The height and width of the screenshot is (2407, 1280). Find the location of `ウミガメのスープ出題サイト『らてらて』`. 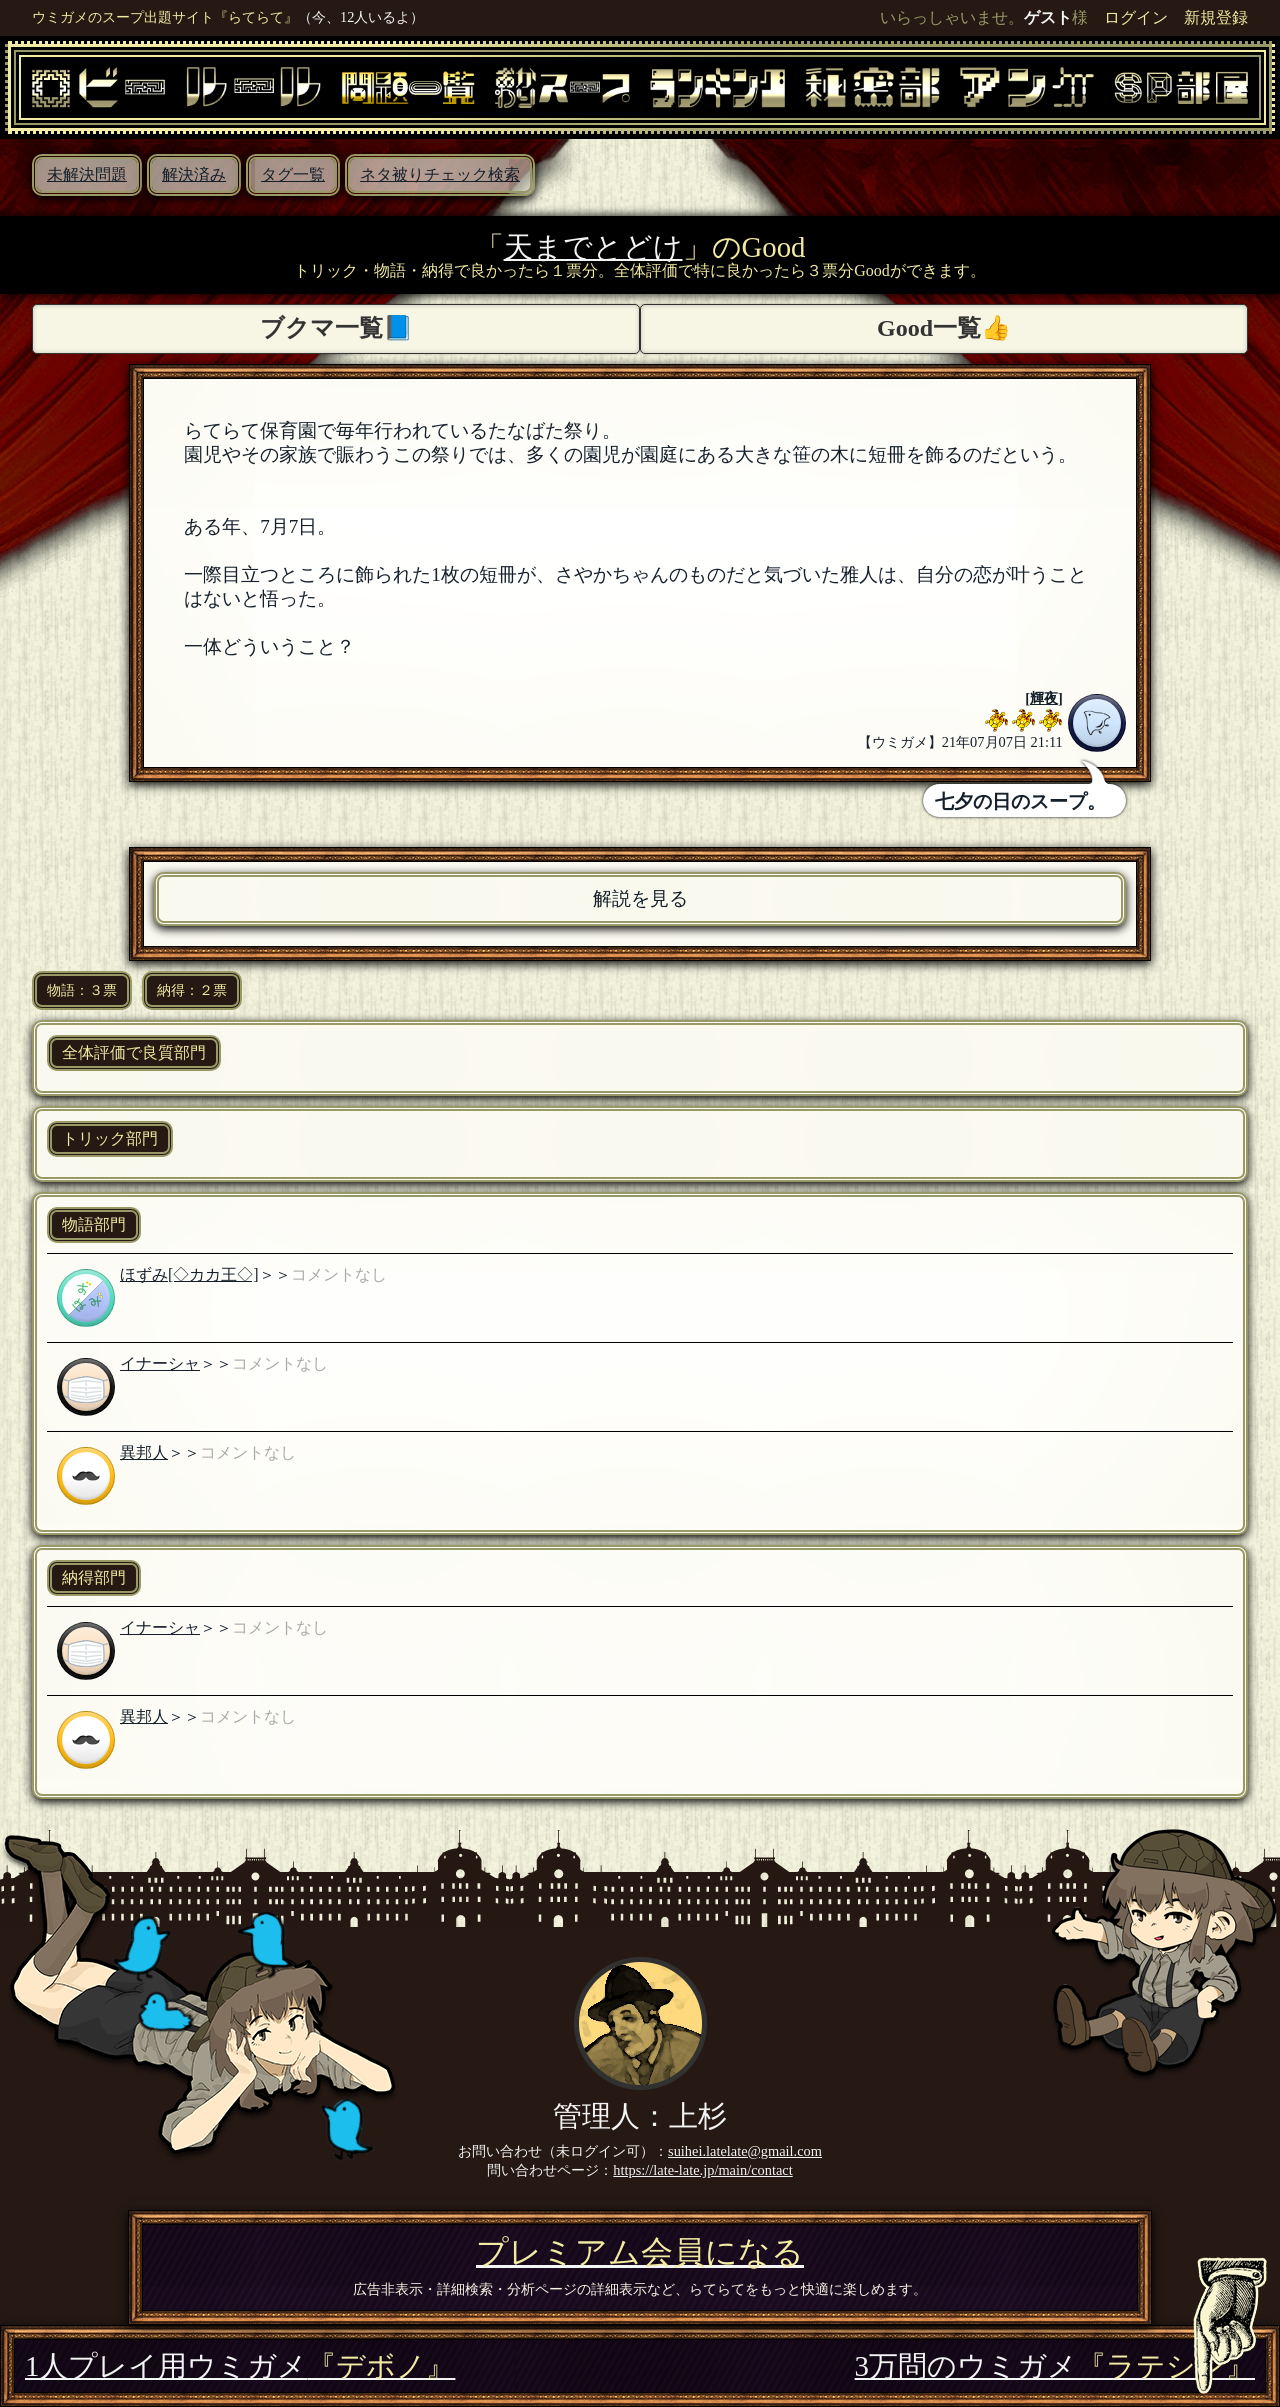

ウミガメのスープ出題サイト『らてらて』 is located at coordinates (165, 17).